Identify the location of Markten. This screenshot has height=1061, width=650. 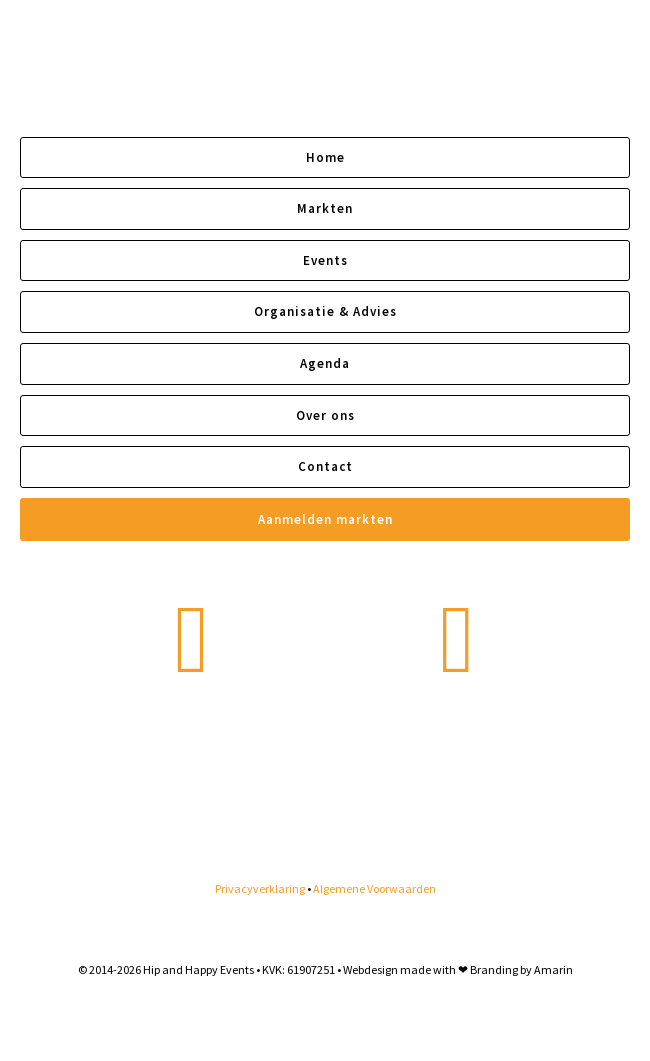
(325, 208).